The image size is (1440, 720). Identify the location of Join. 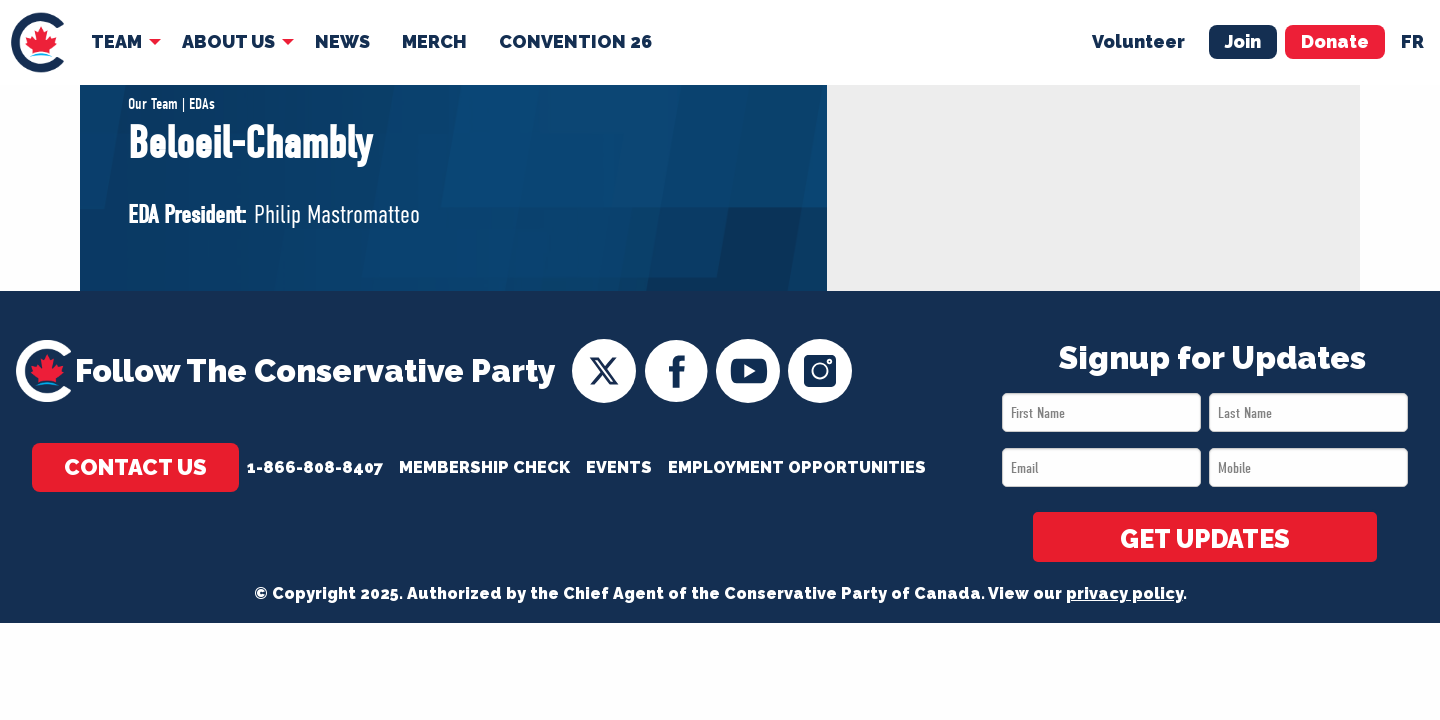
(1243, 41).